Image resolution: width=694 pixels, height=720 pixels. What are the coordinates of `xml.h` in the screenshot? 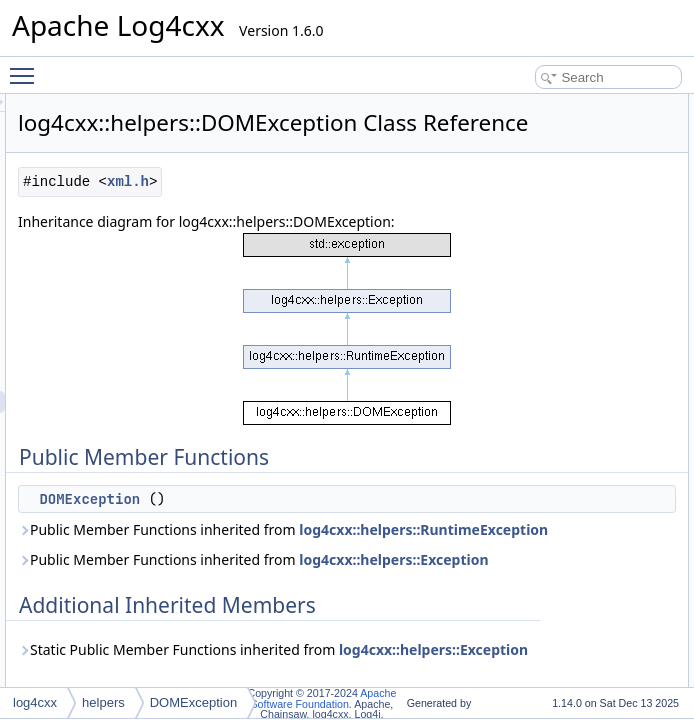 It's located at (378, 209).